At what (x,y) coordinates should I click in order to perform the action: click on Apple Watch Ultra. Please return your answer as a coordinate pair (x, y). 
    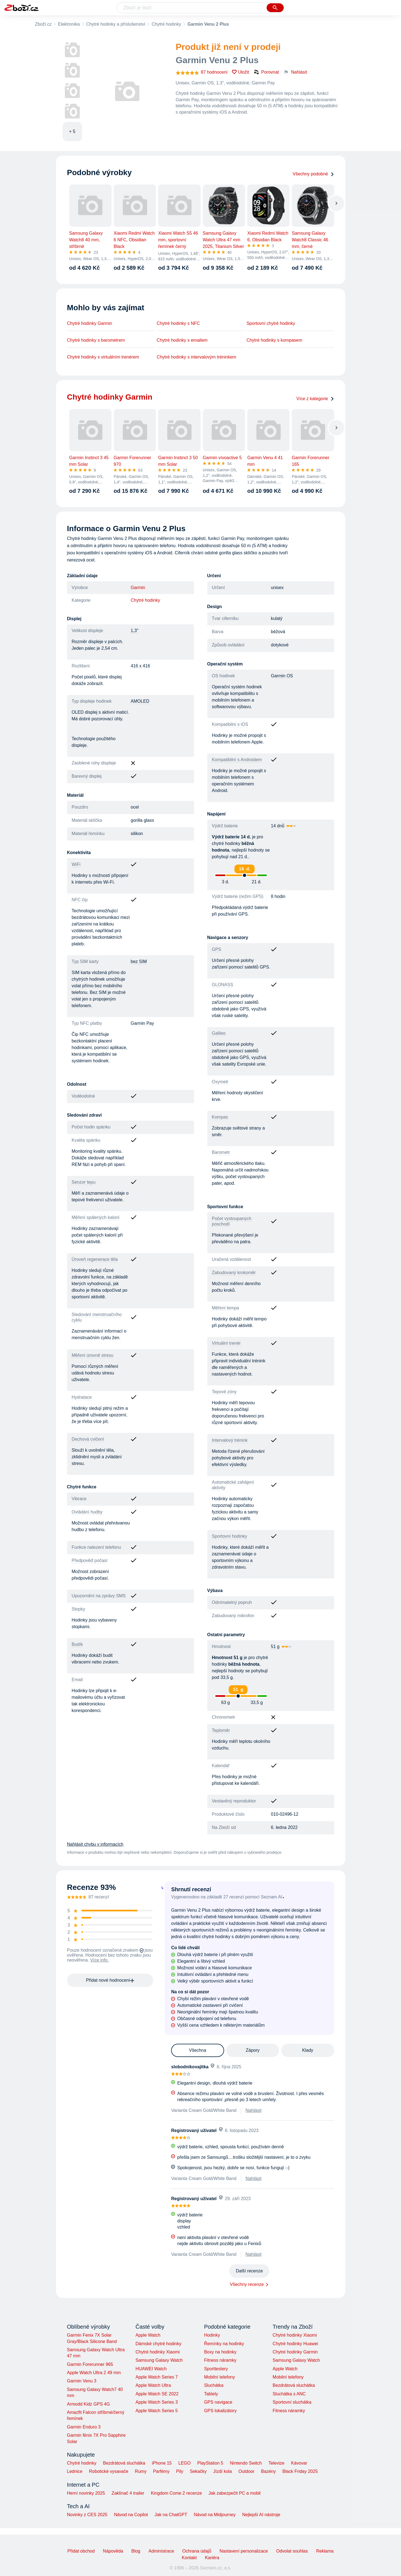
    Looking at the image, I should click on (153, 2385).